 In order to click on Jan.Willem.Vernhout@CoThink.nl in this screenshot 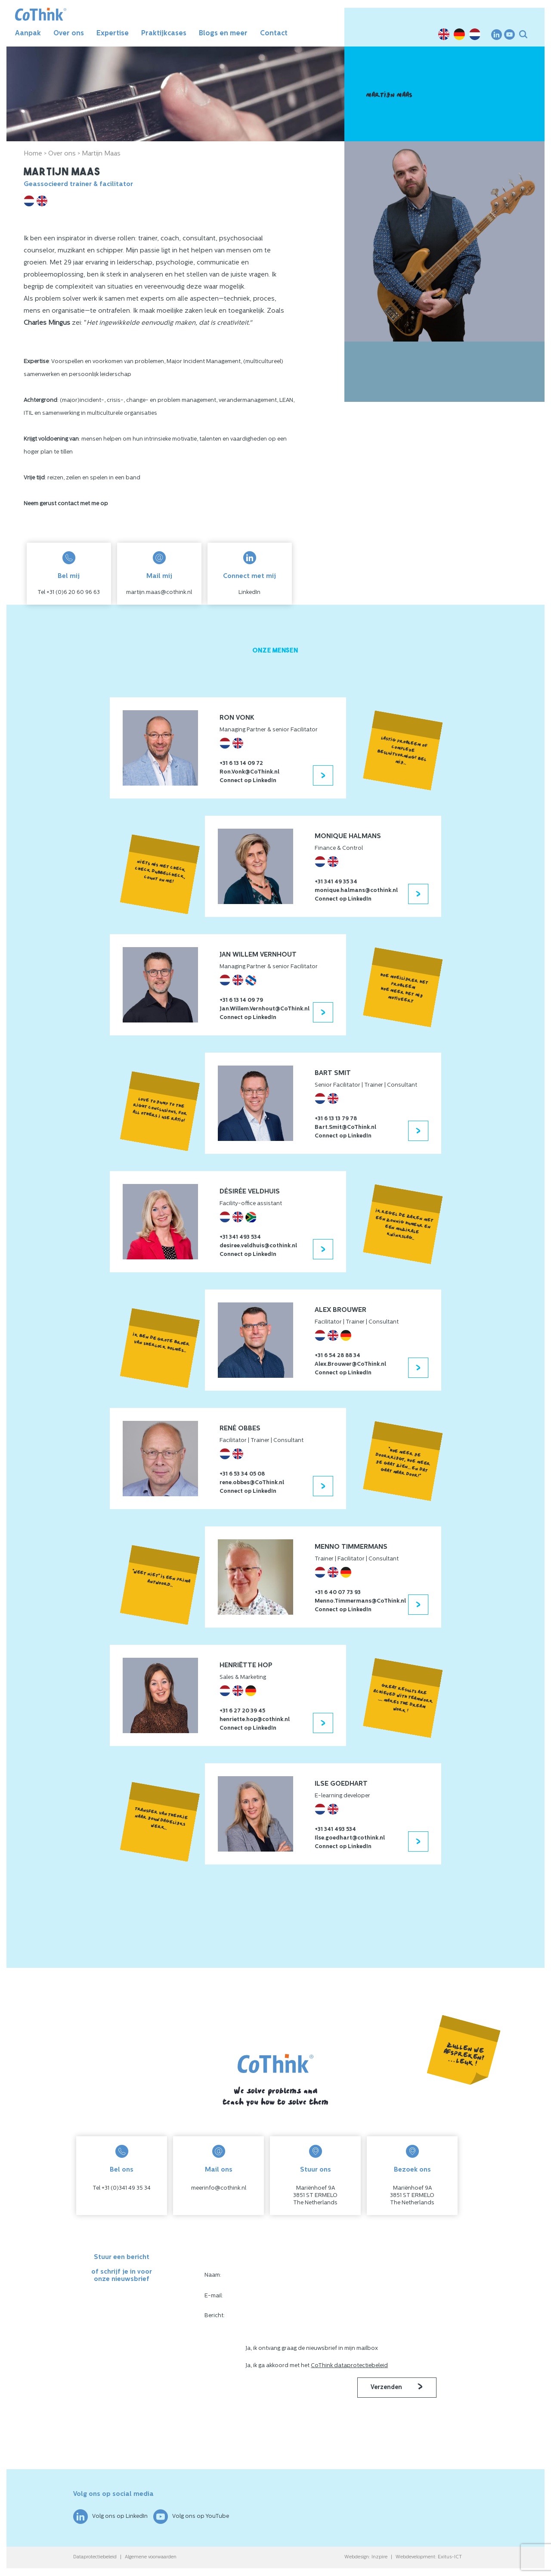, I will do `click(265, 1009)`.